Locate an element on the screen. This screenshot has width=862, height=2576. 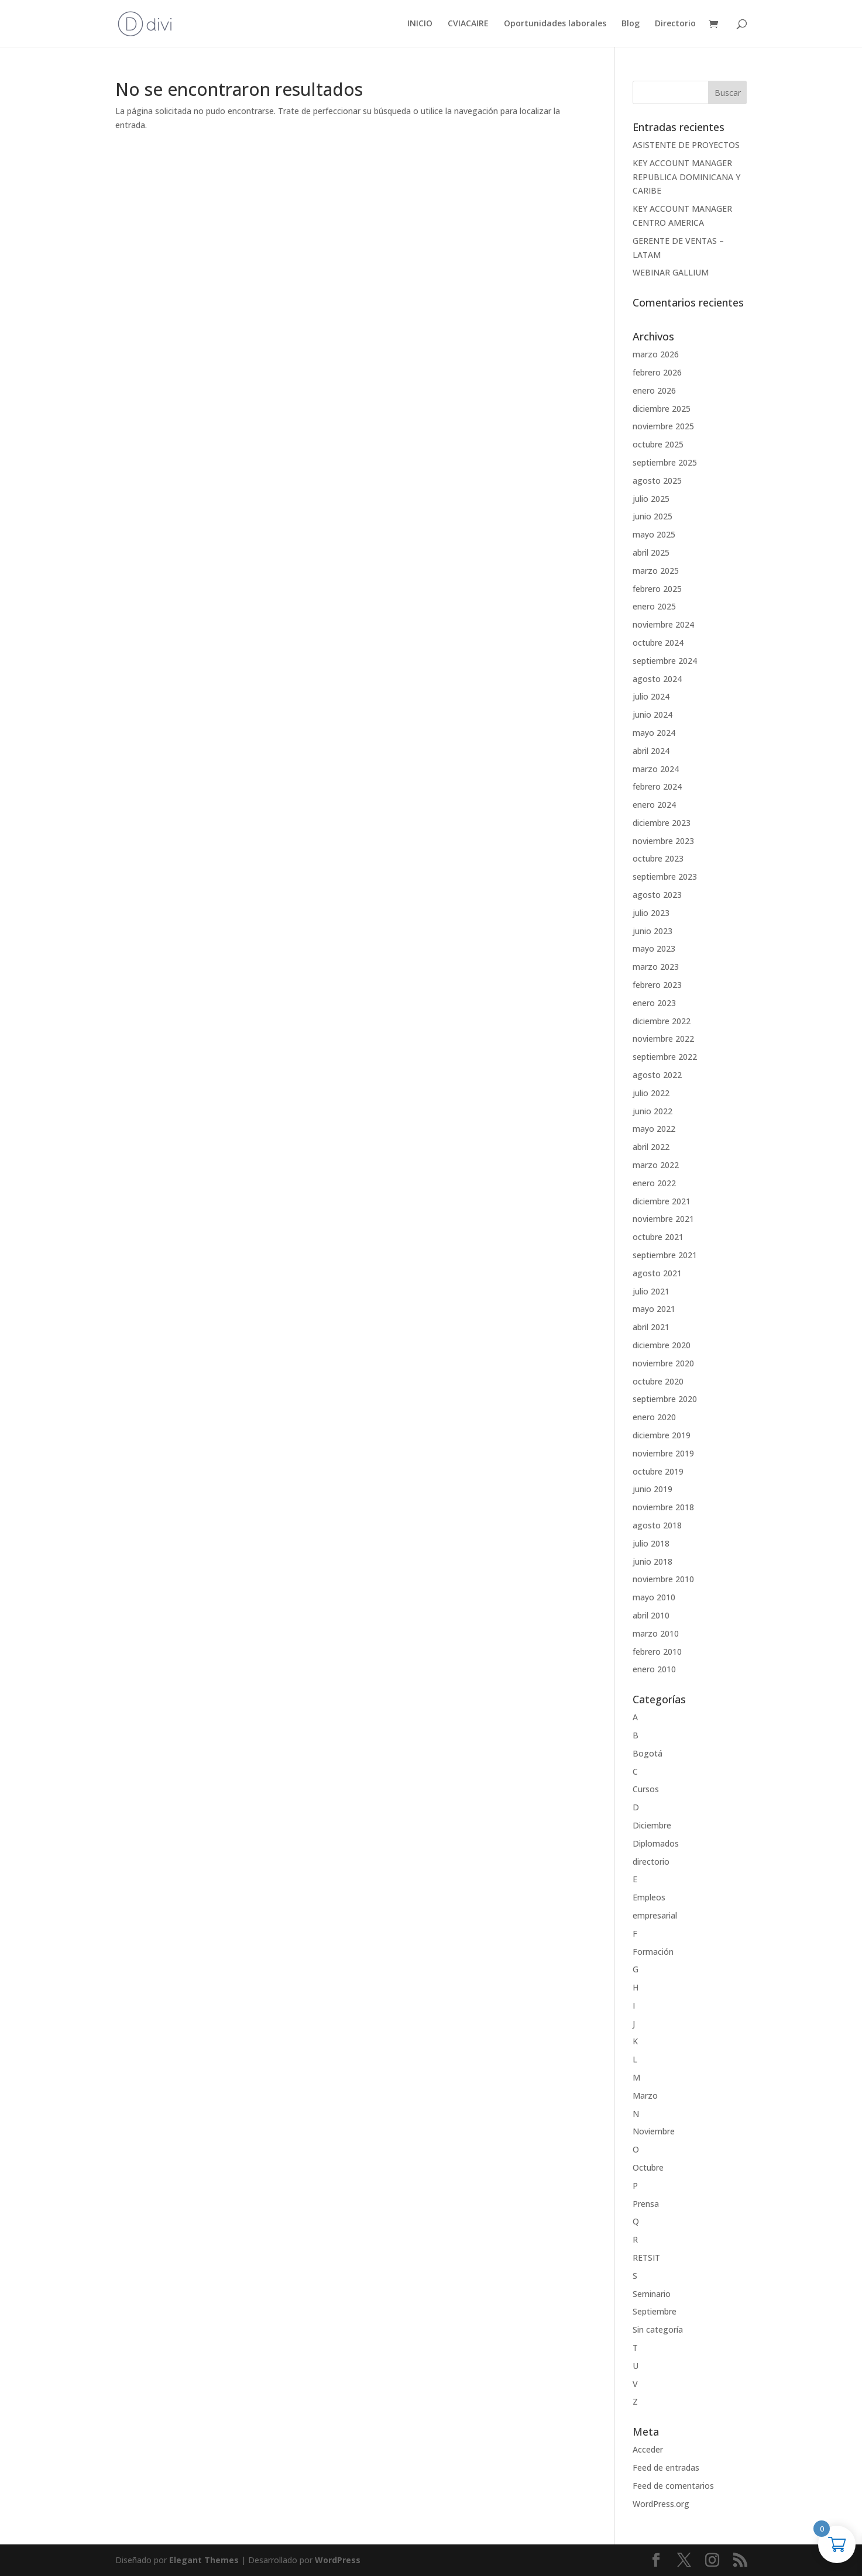
mayo 2023 is located at coordinates (654, 948).